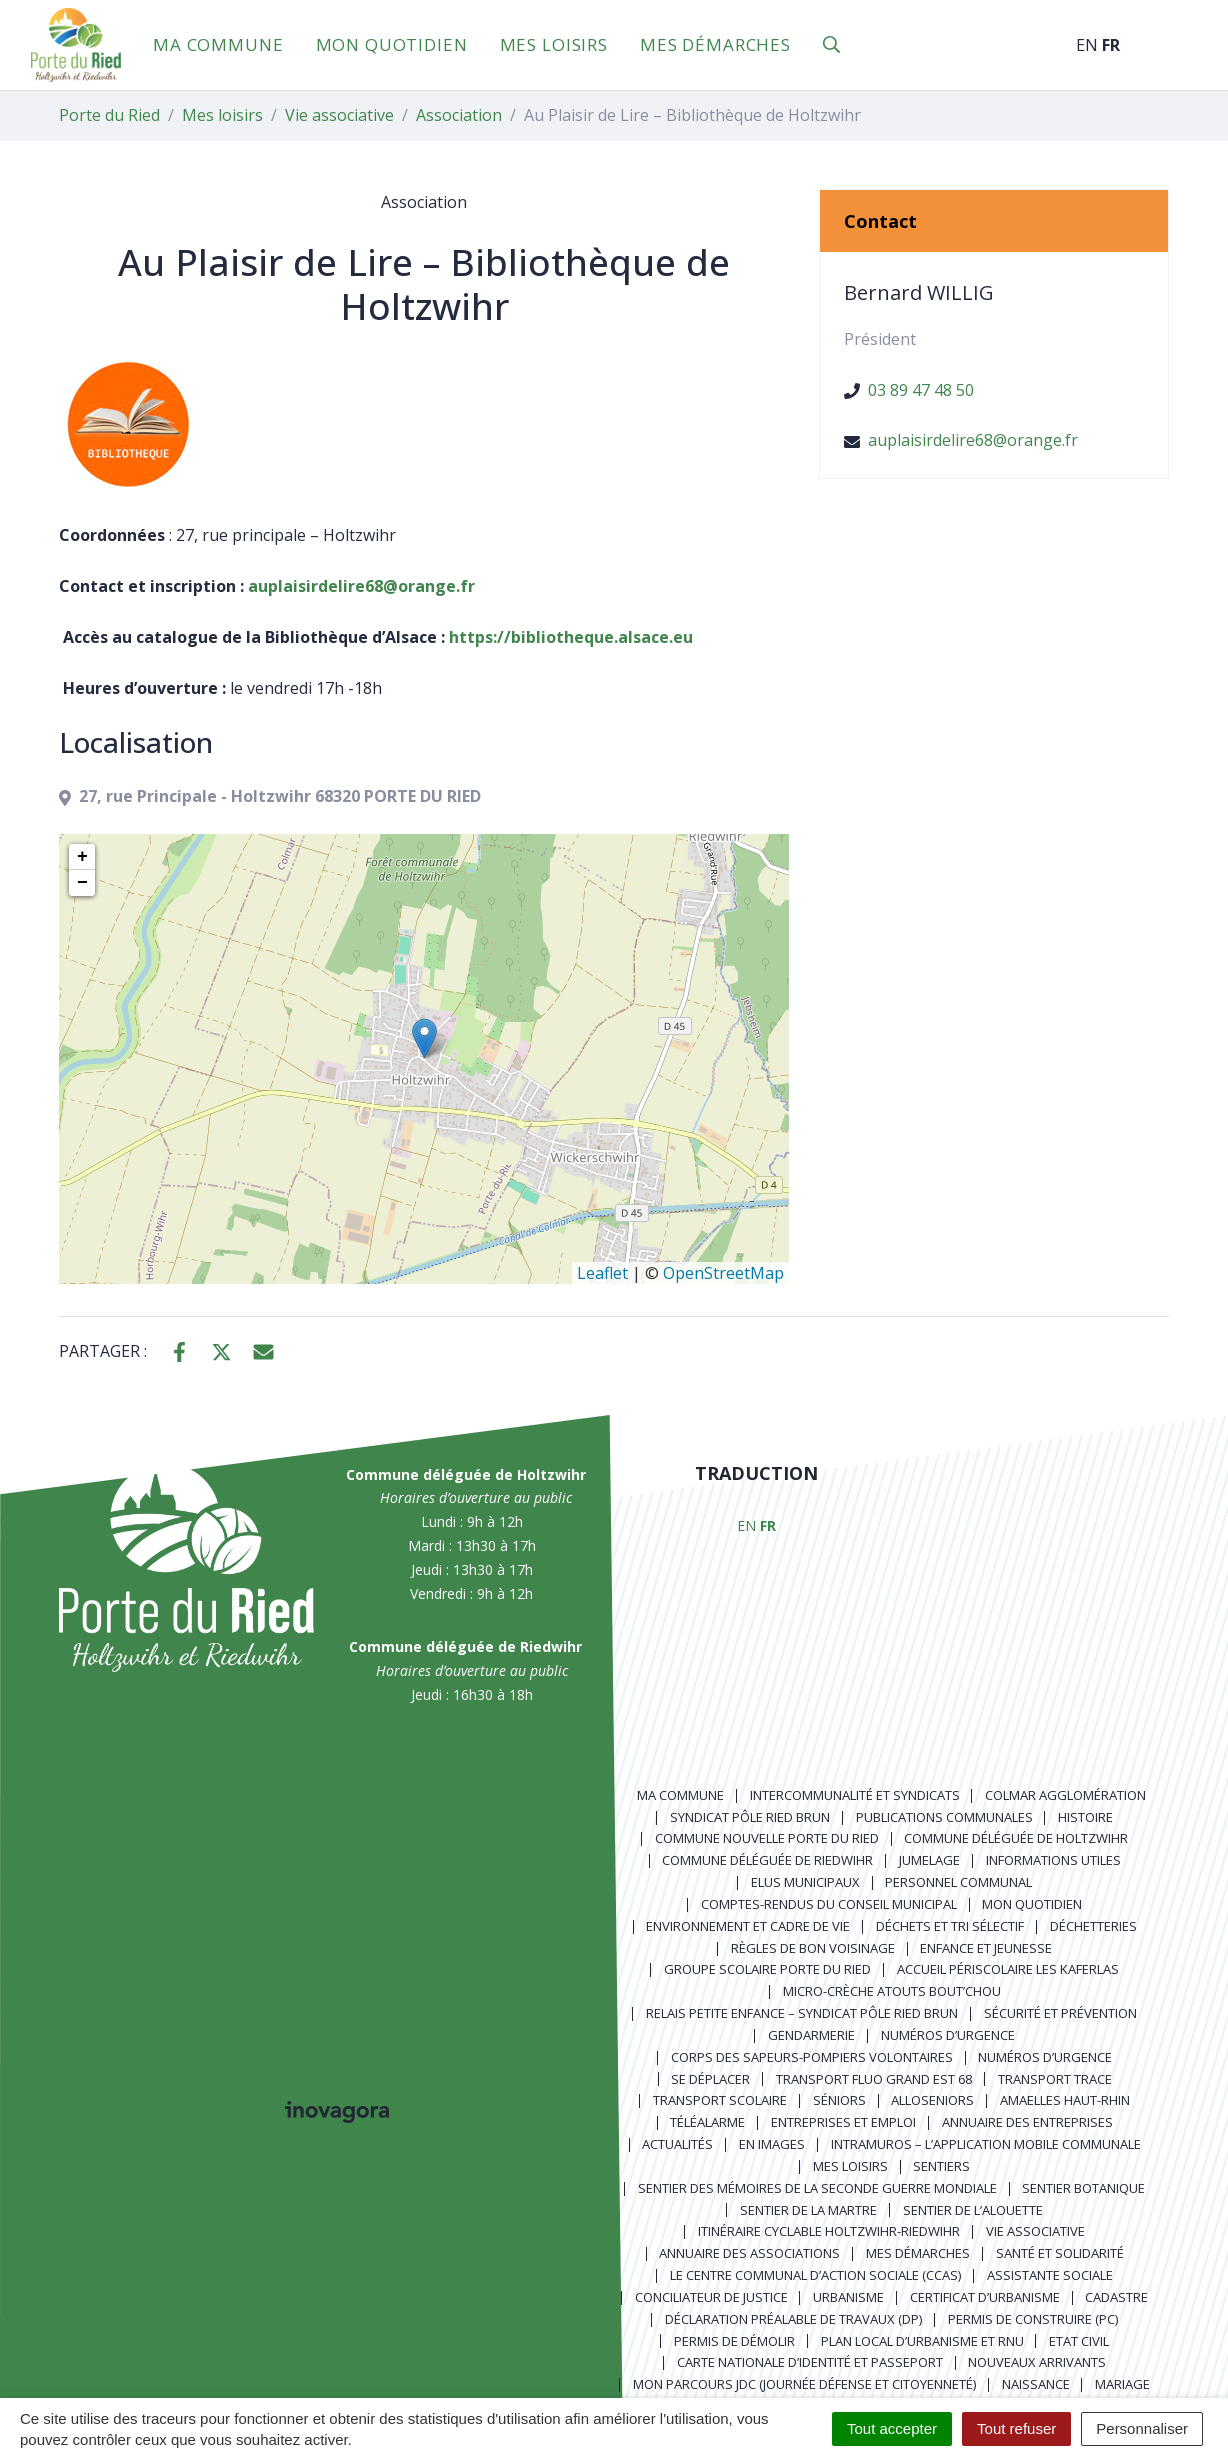  Describe the element at coordinates (1016, 1838) in the screenshot. I see `Commune déléguée de Holtzwihr` at that location.